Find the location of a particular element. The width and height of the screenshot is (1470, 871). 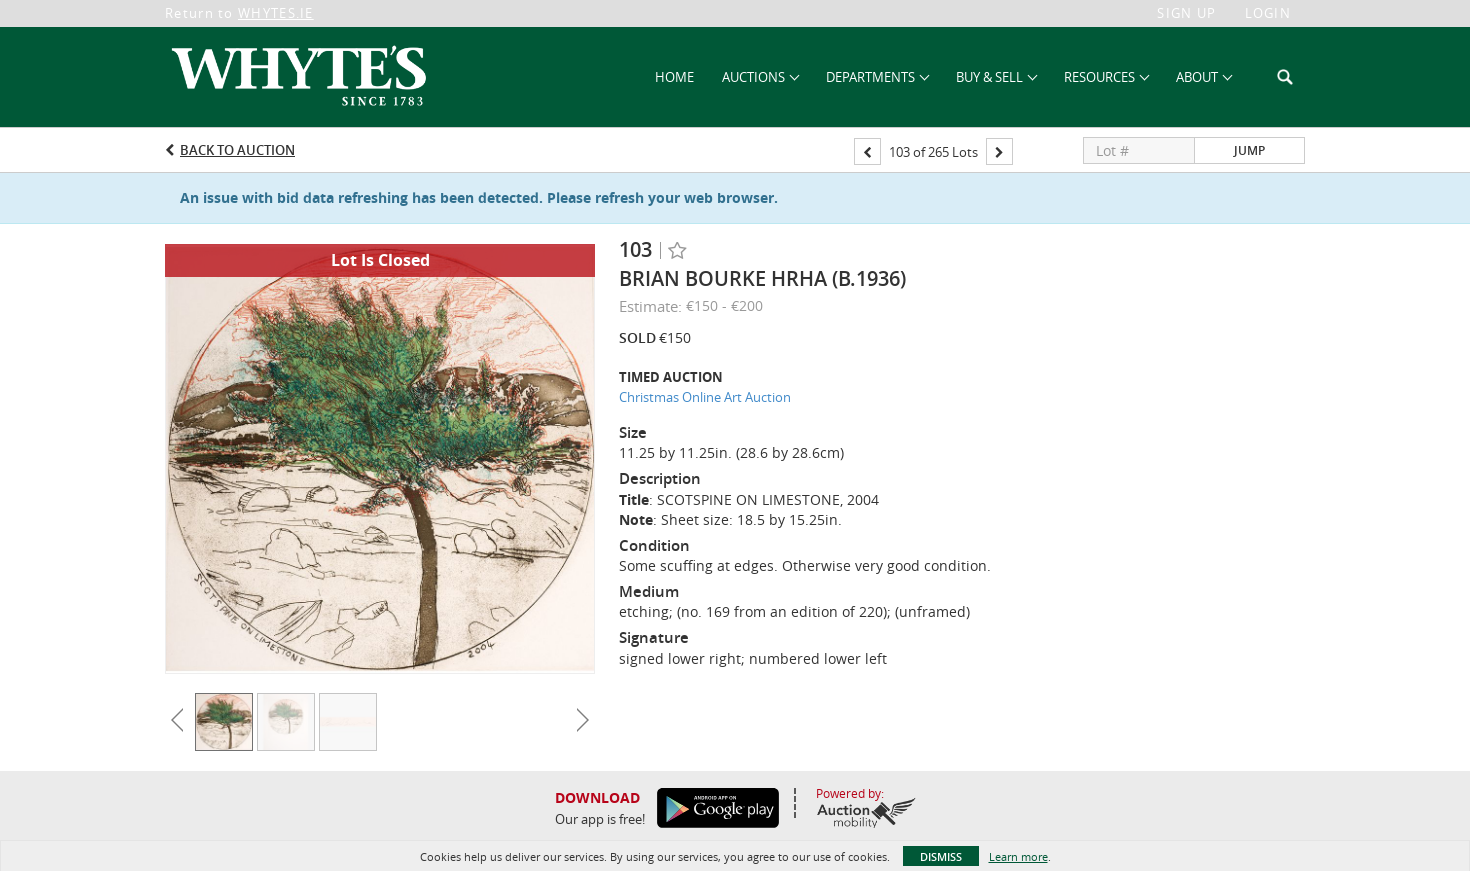

WHYTES.IE is located at coordinates (276, 13).